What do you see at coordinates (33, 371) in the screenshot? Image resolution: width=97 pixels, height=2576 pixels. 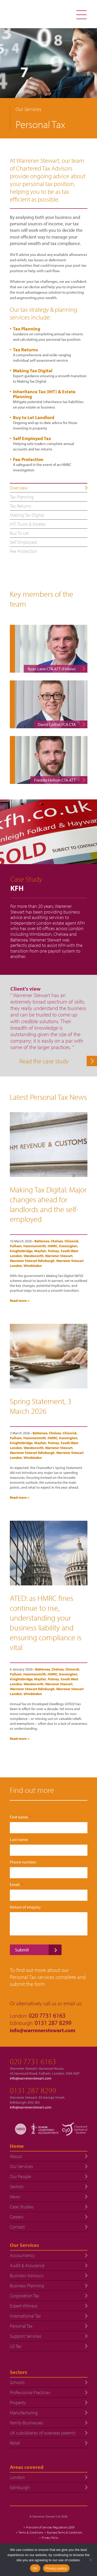 I see `Making Tax Digital` at bounding box center [33, 371].